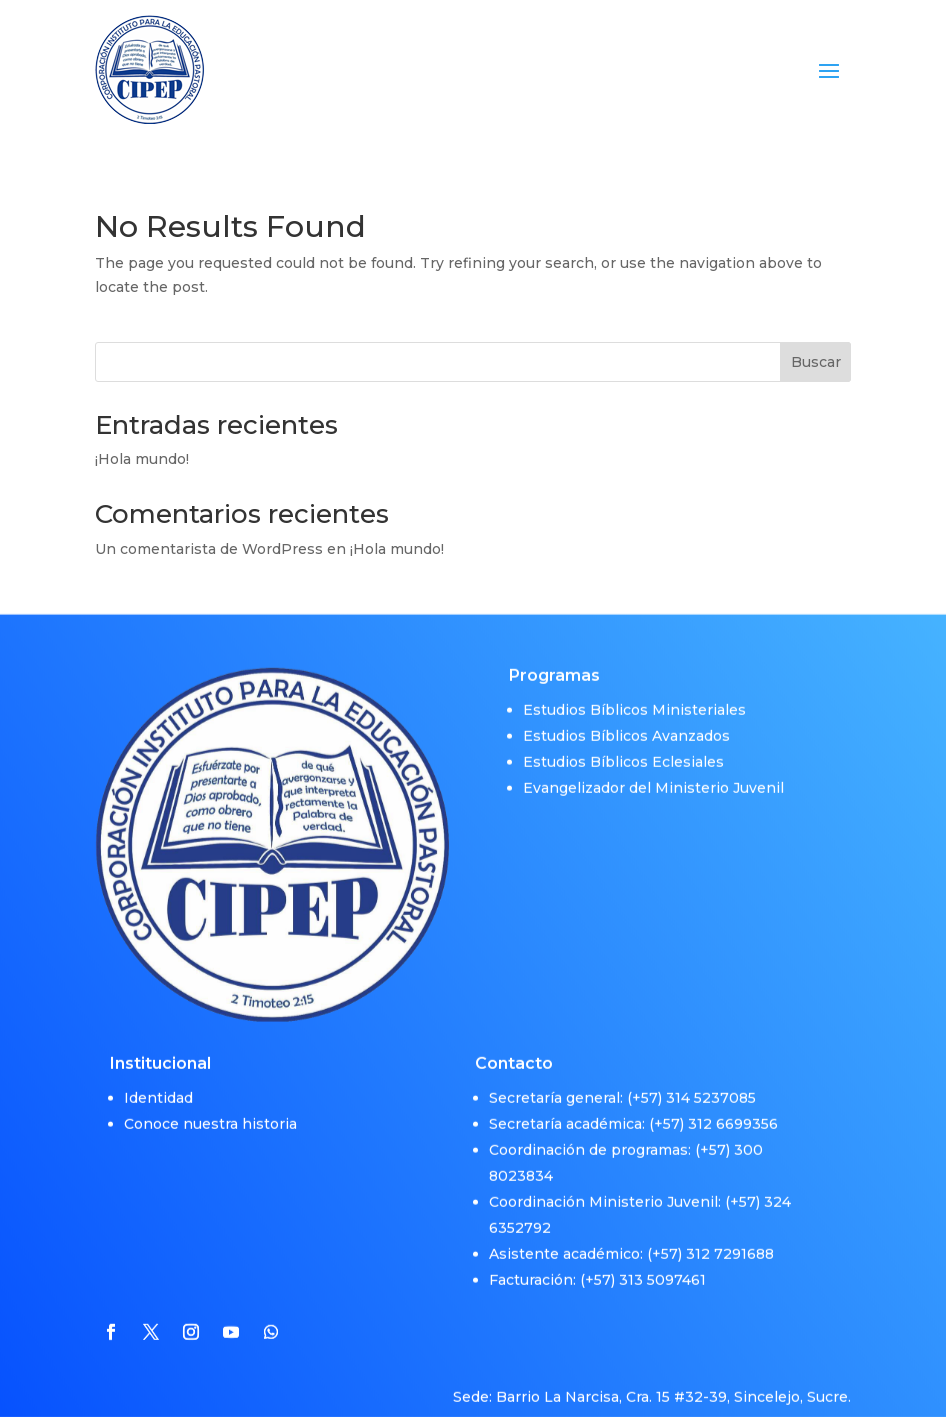 This screenshot has width=946, height=1424. Describe the element at coordinates (623, 747) in the screenshot. I see `Estudios Bíblicos Eclesiales` at that location.